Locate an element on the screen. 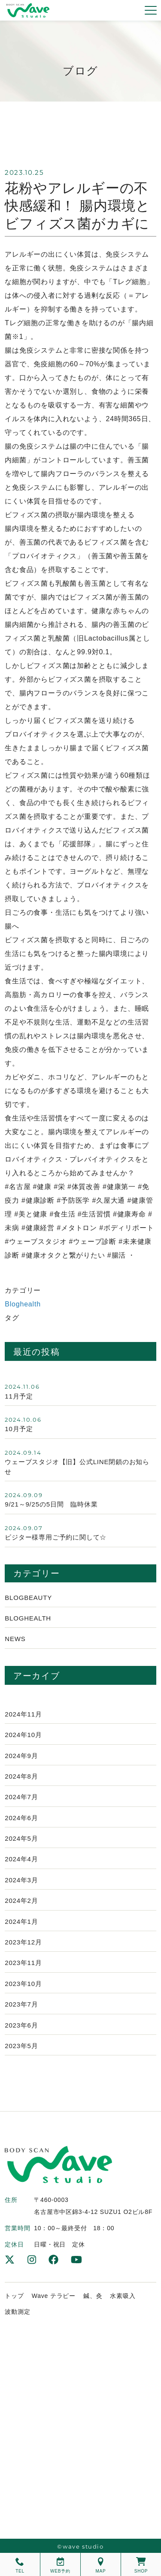 This screenshot has width=161, height=2576. 2023年5月 is located at coordinates (21, 2045).